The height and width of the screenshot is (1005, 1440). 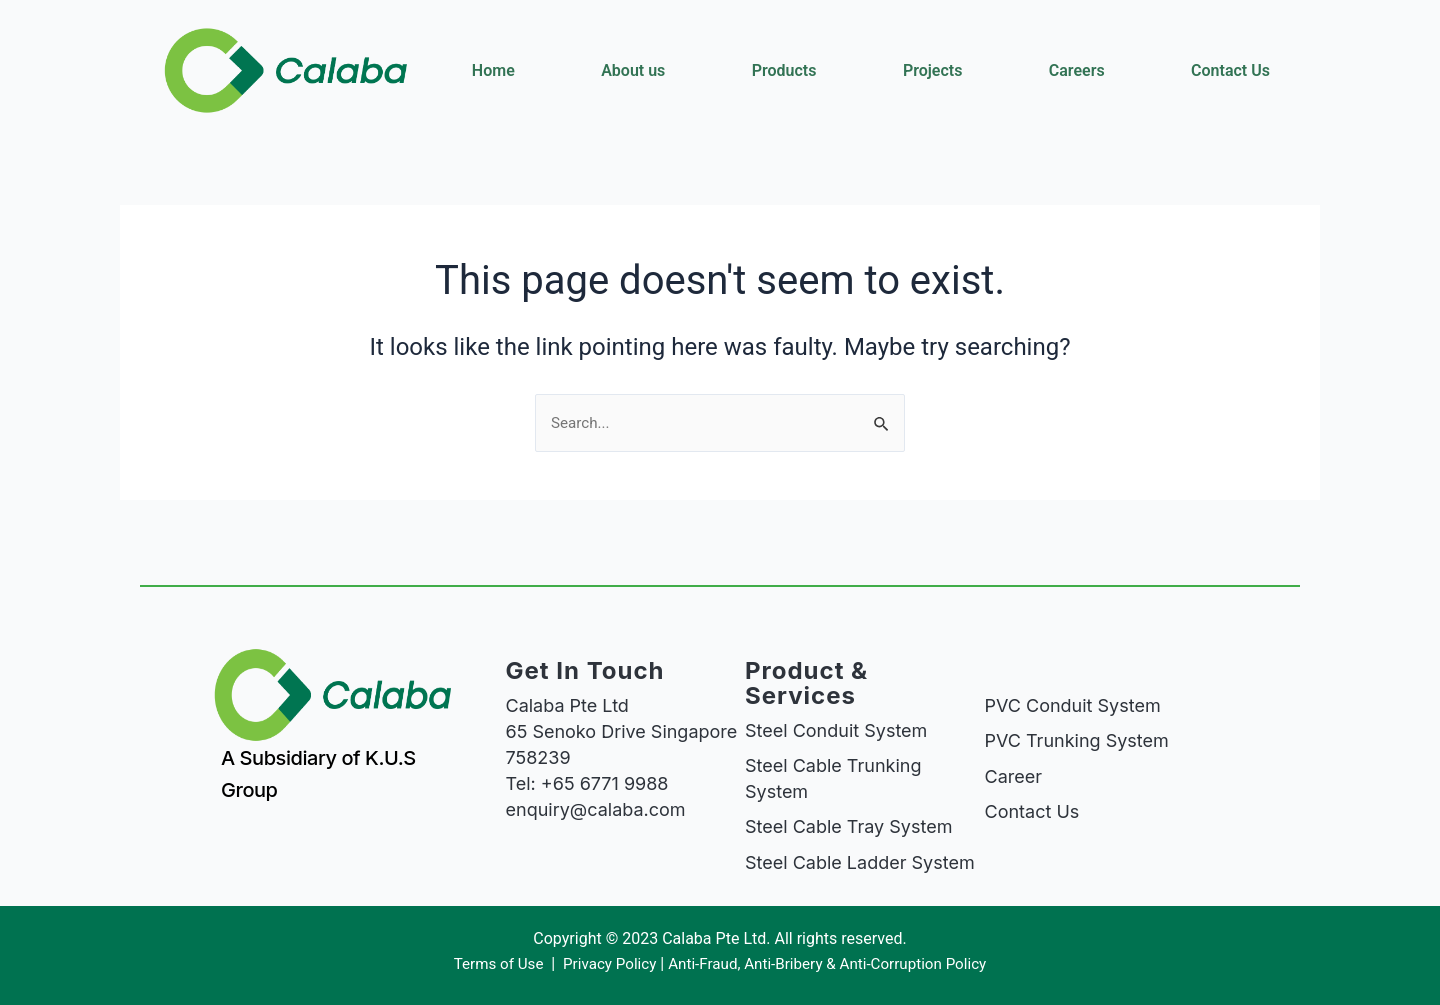 What do you see at coordinates (1077, 70) in the screenshot?
I see `Careers` at bounding box center [1077, 70].